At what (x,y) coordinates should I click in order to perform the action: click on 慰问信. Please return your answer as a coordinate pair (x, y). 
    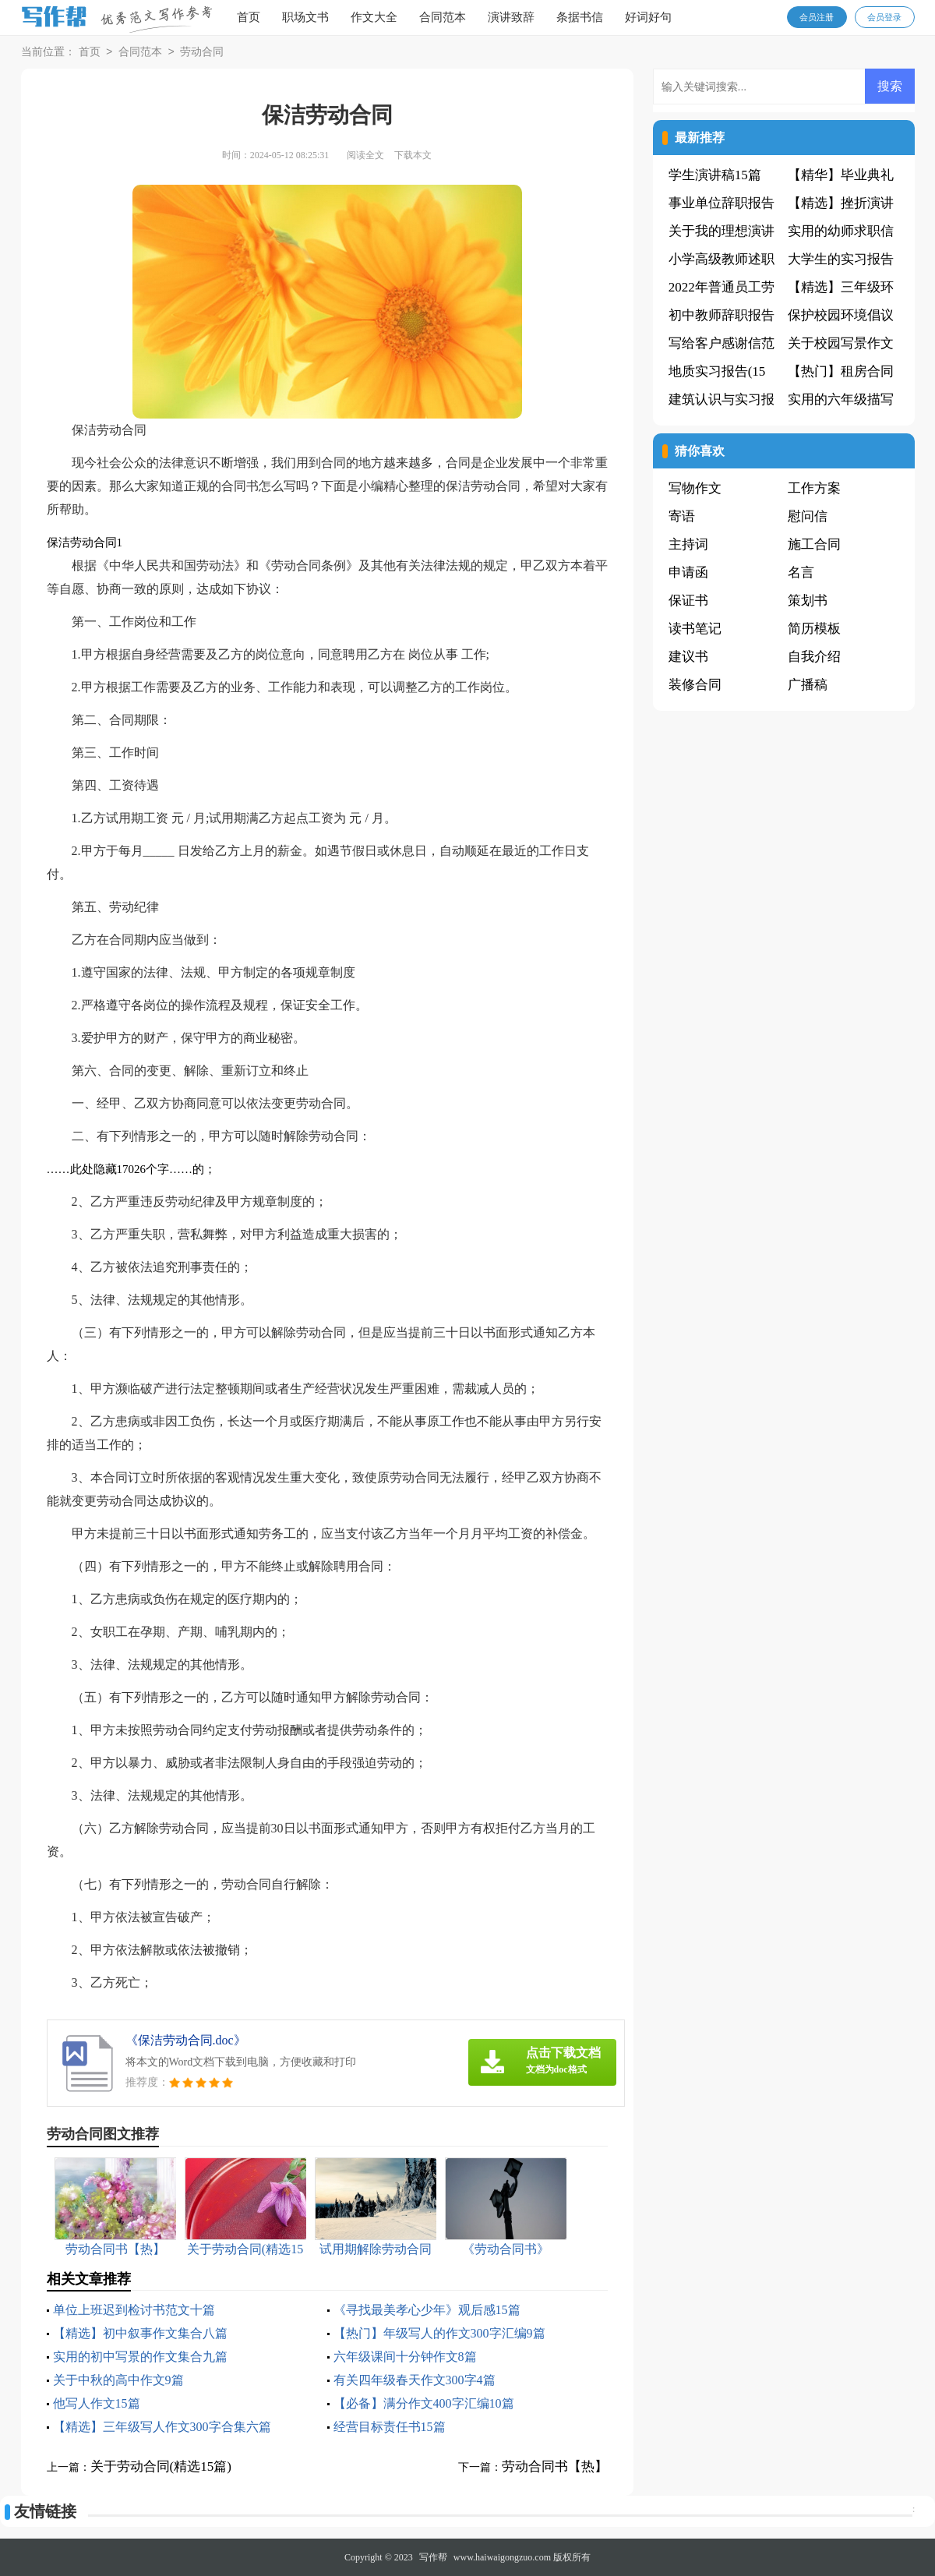
    Looking at the image, I should click on (807, 516).